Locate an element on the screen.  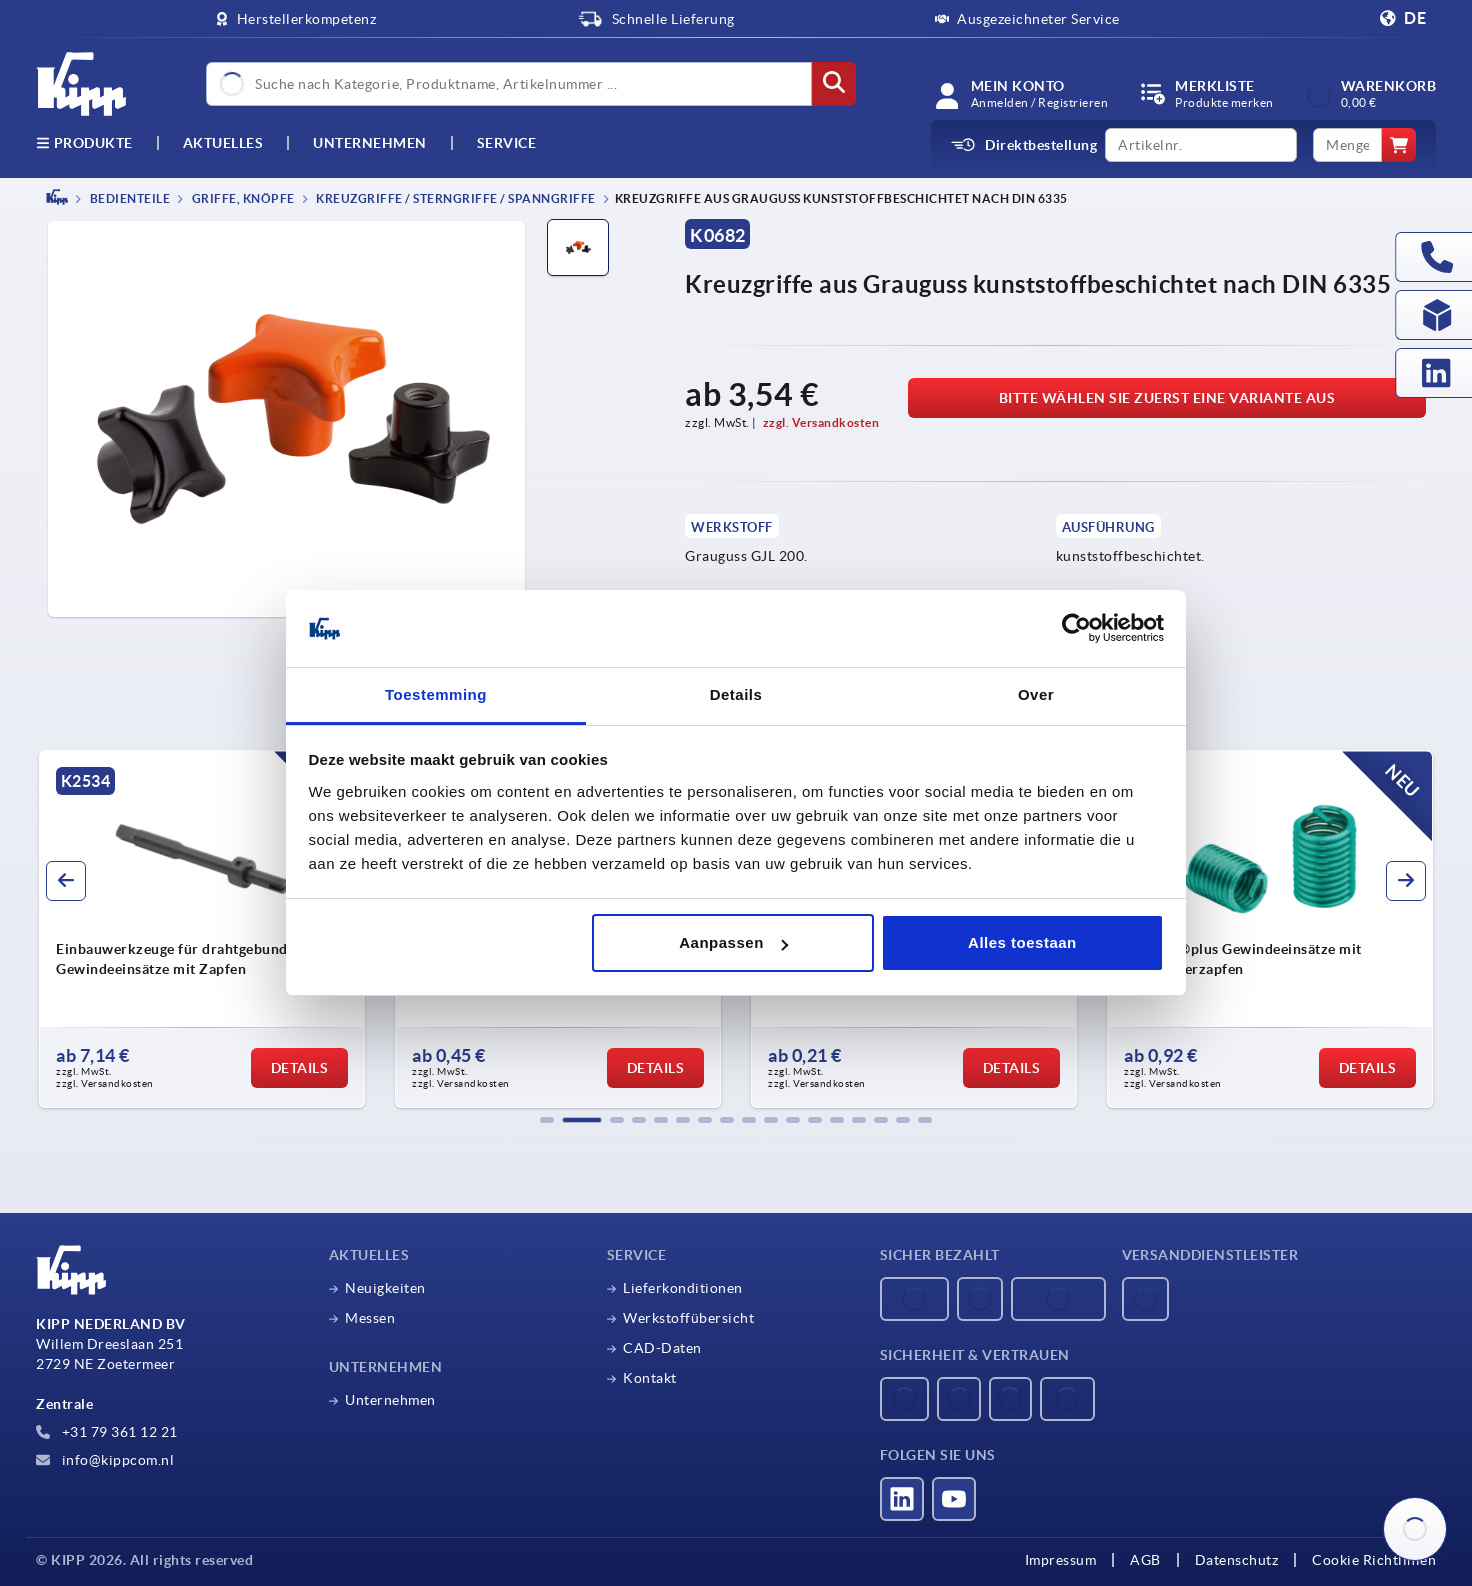
Datenschutz is located at coordinates (1237, 1560).